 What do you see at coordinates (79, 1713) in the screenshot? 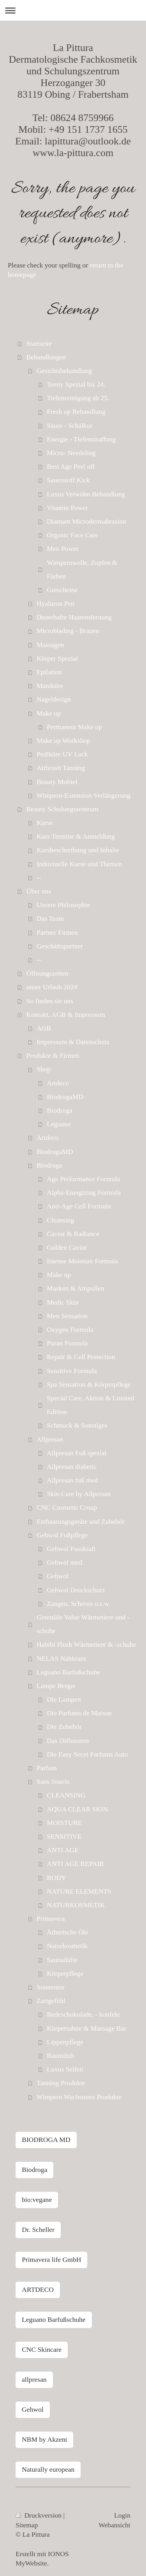
I see `Die Parfums de Maison` at bounding box center [79, 1713].